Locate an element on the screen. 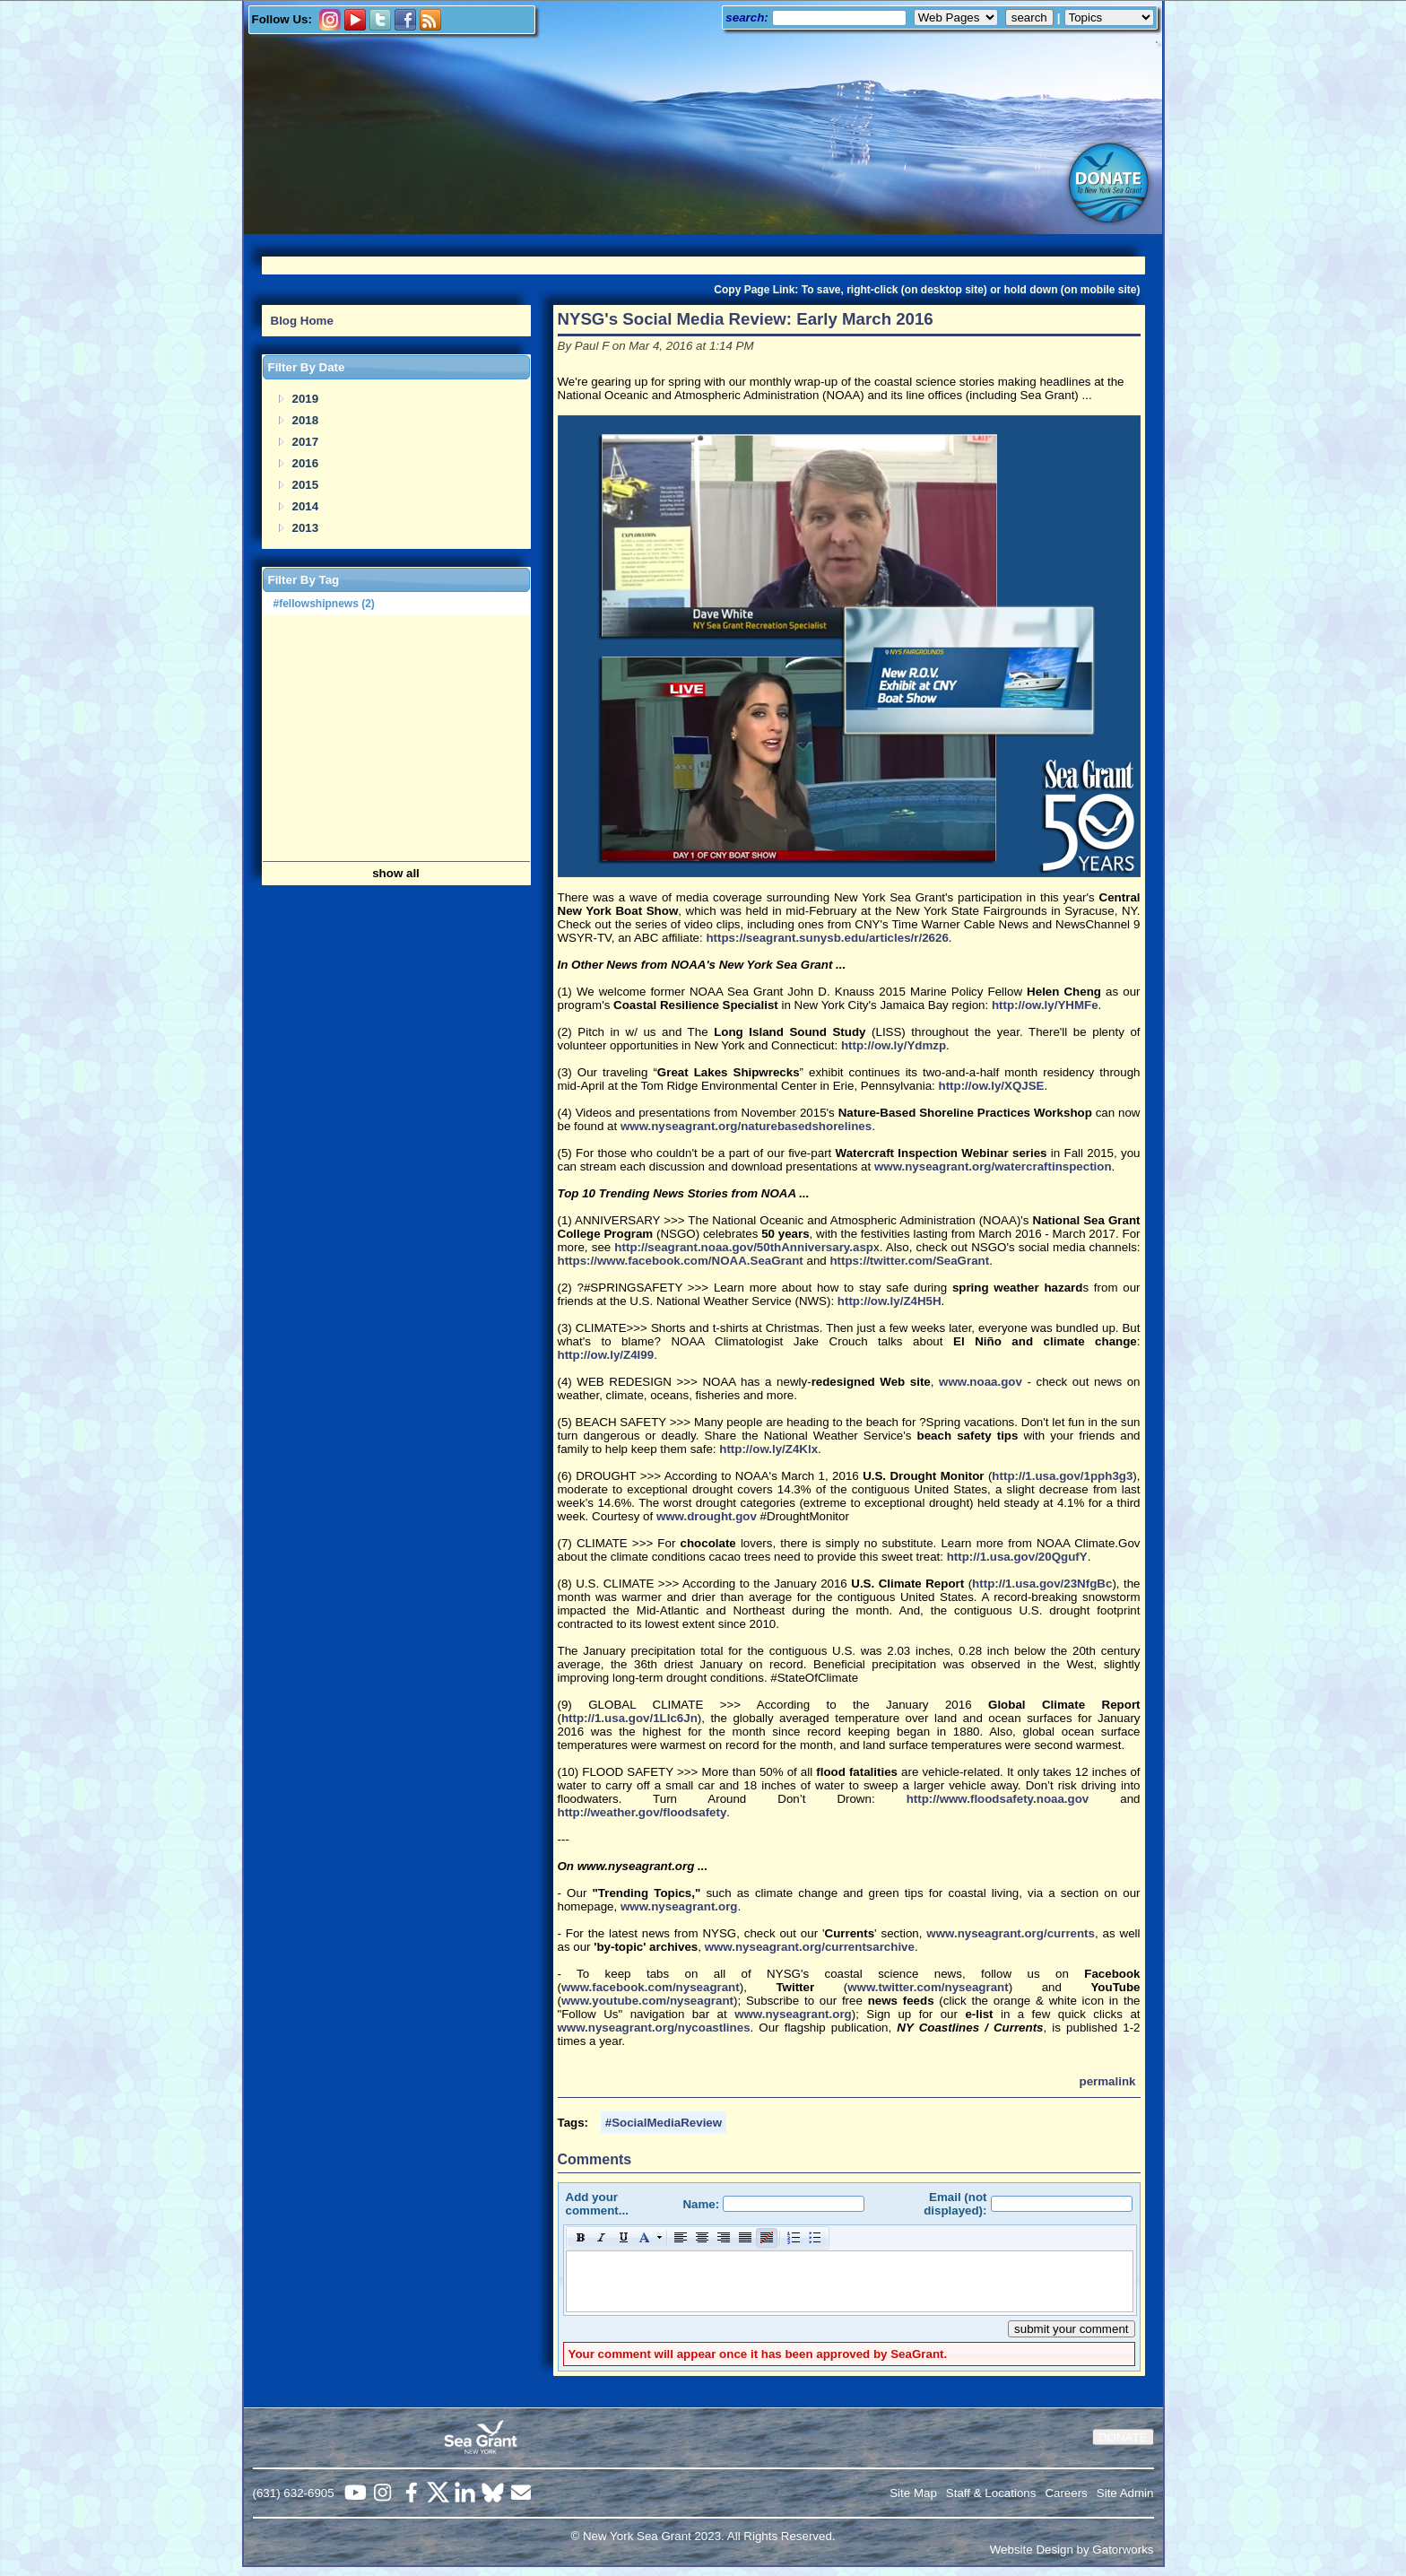 The image size is (1406, 2576). http://ow.ly/Z4H5H is located at coordinates (890, 1301).